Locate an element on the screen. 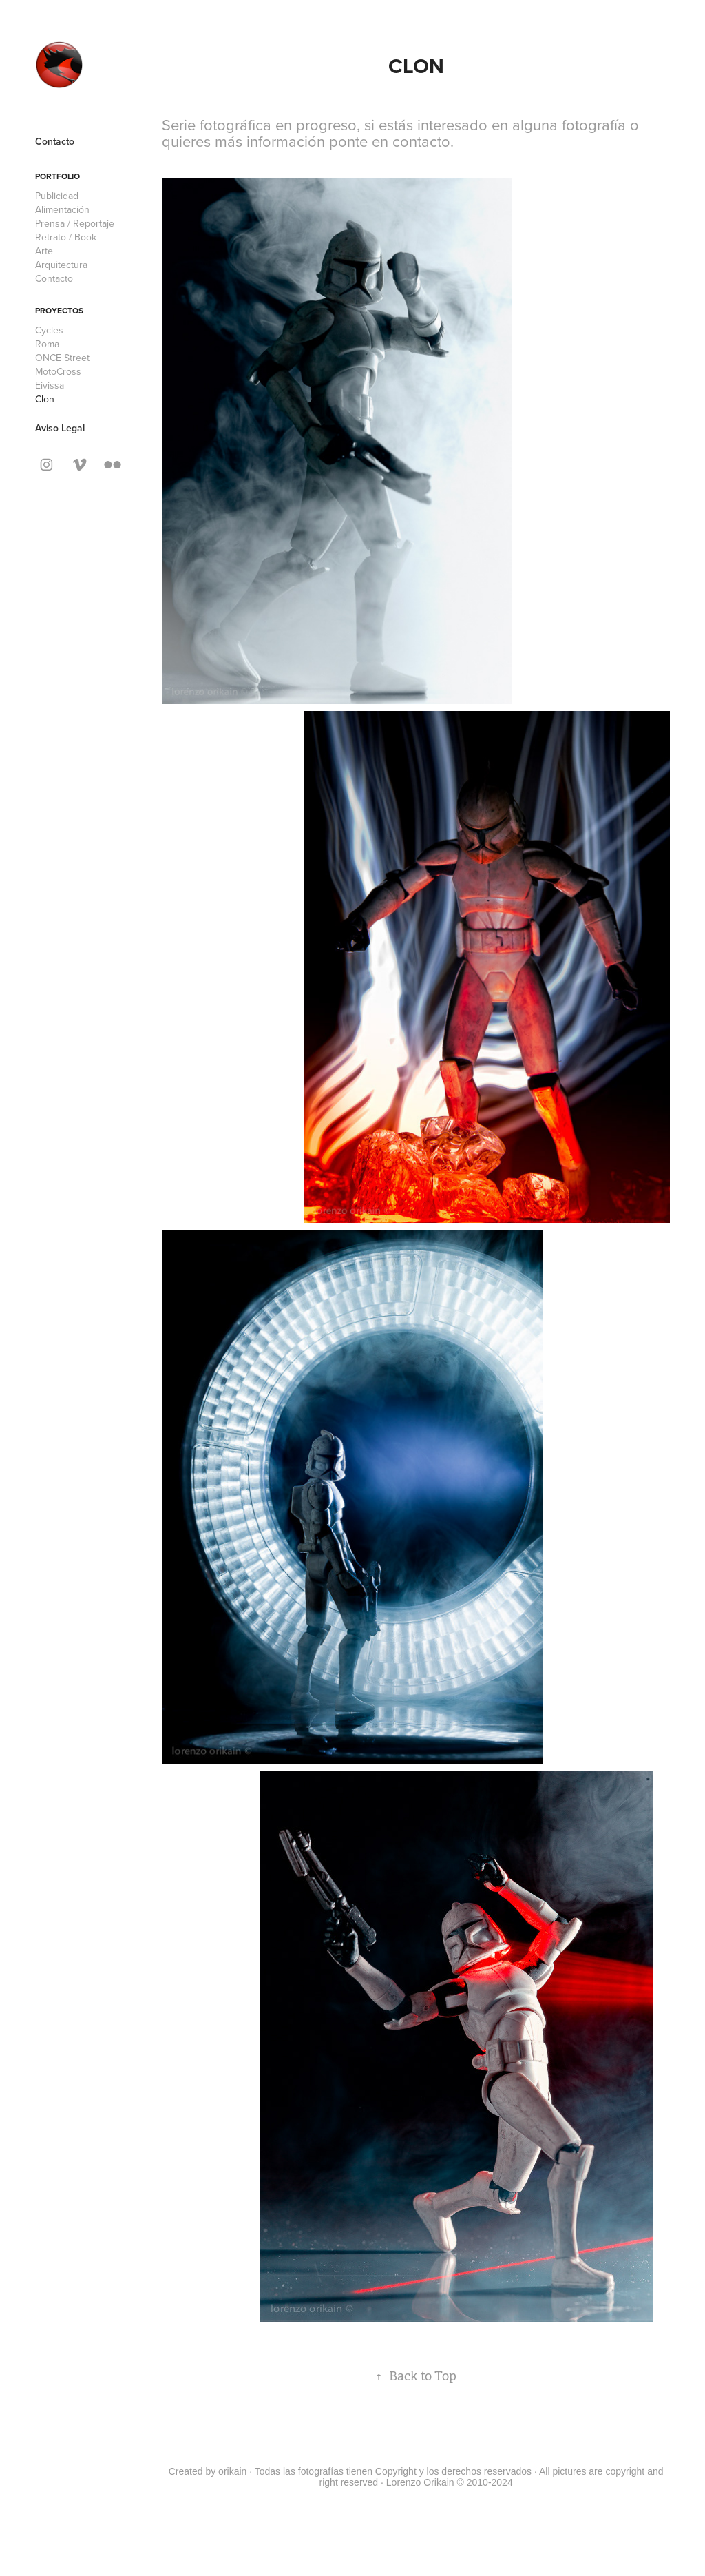 This screenshot has height=2576, width=705. Alimentación is located at coordinates (62, 209).